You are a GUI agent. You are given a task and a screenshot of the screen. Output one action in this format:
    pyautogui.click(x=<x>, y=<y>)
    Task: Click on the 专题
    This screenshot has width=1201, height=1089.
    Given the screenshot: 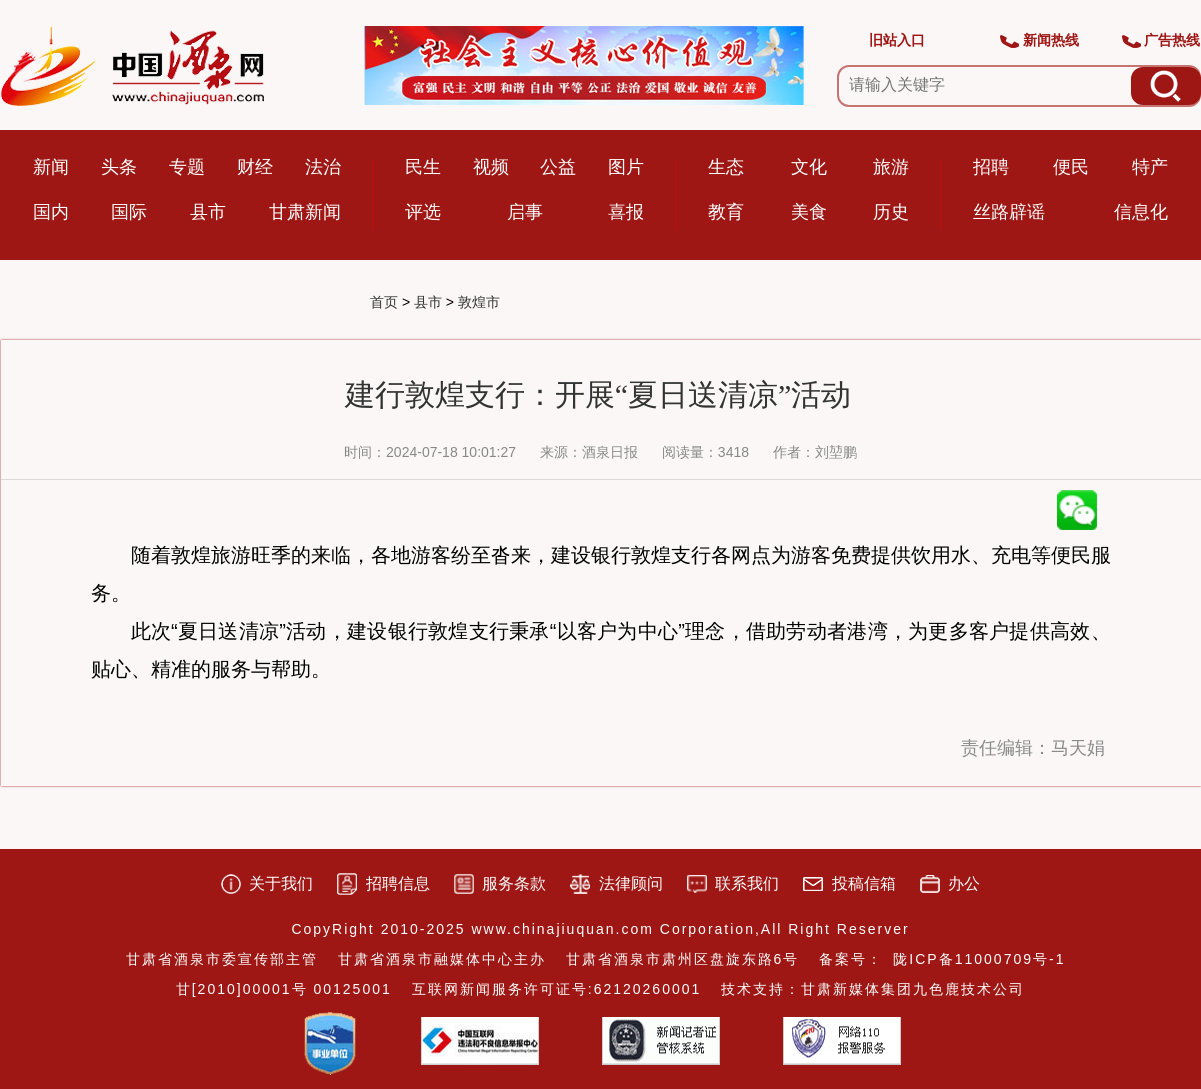 What is the action you would take?
    pyautogui.click(x=187, y=167)
    